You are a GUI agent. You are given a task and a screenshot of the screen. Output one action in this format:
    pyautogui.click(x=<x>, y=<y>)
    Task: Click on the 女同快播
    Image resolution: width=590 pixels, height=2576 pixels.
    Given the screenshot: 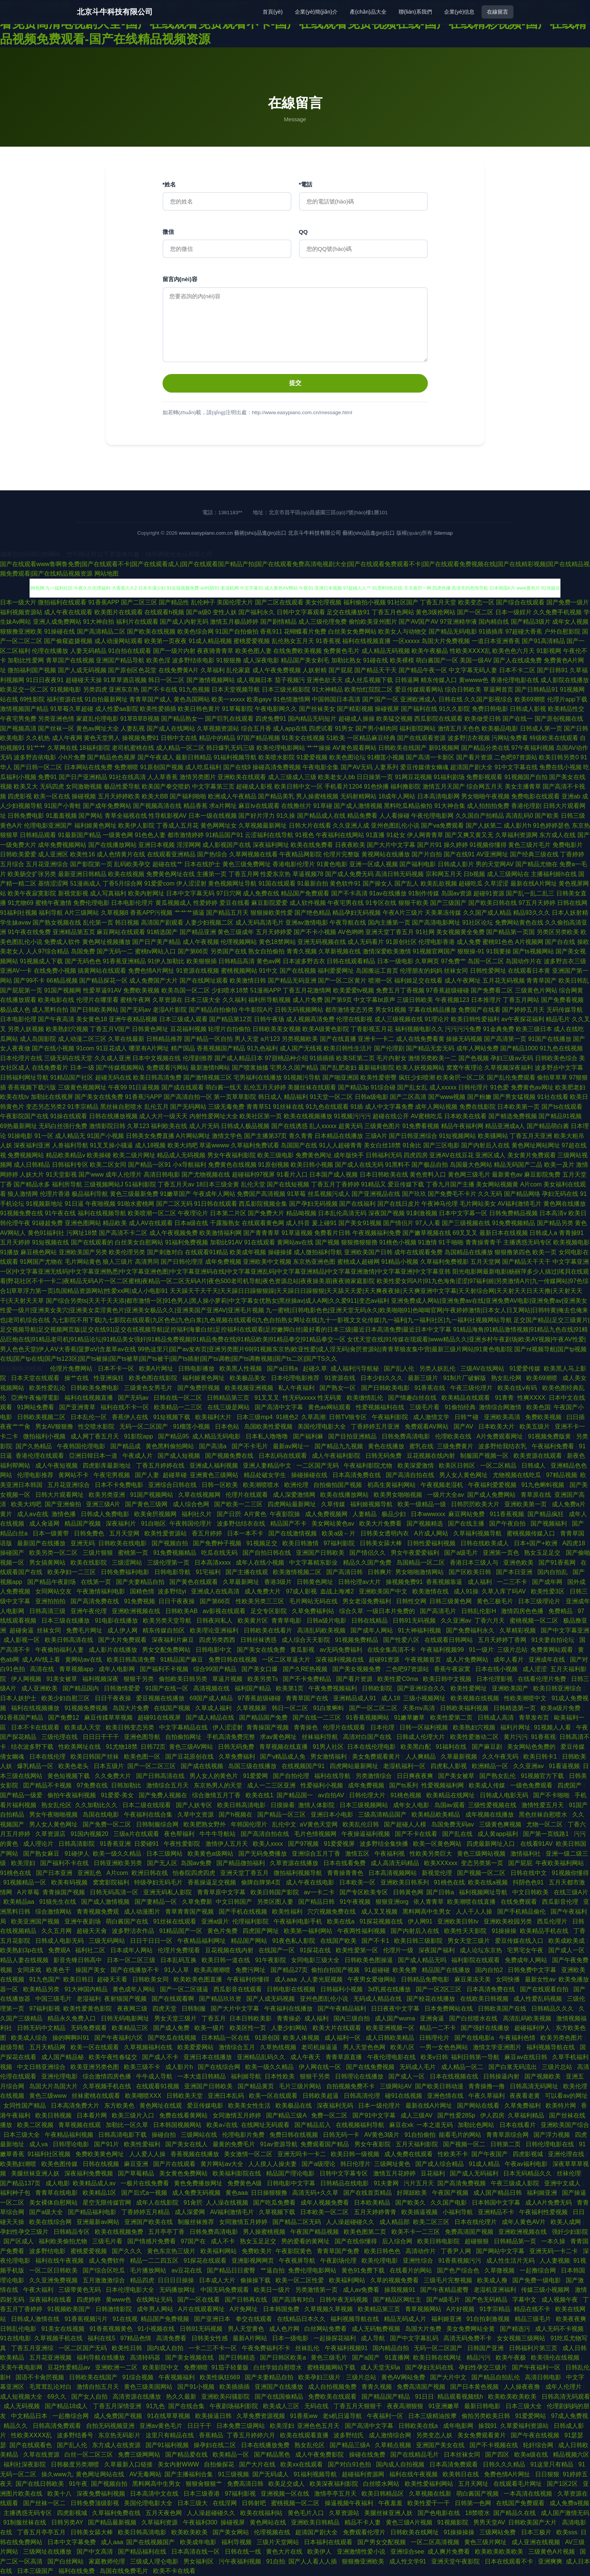 What is the action you would take?
    pyautogui.click(x=508, y=1979)
    